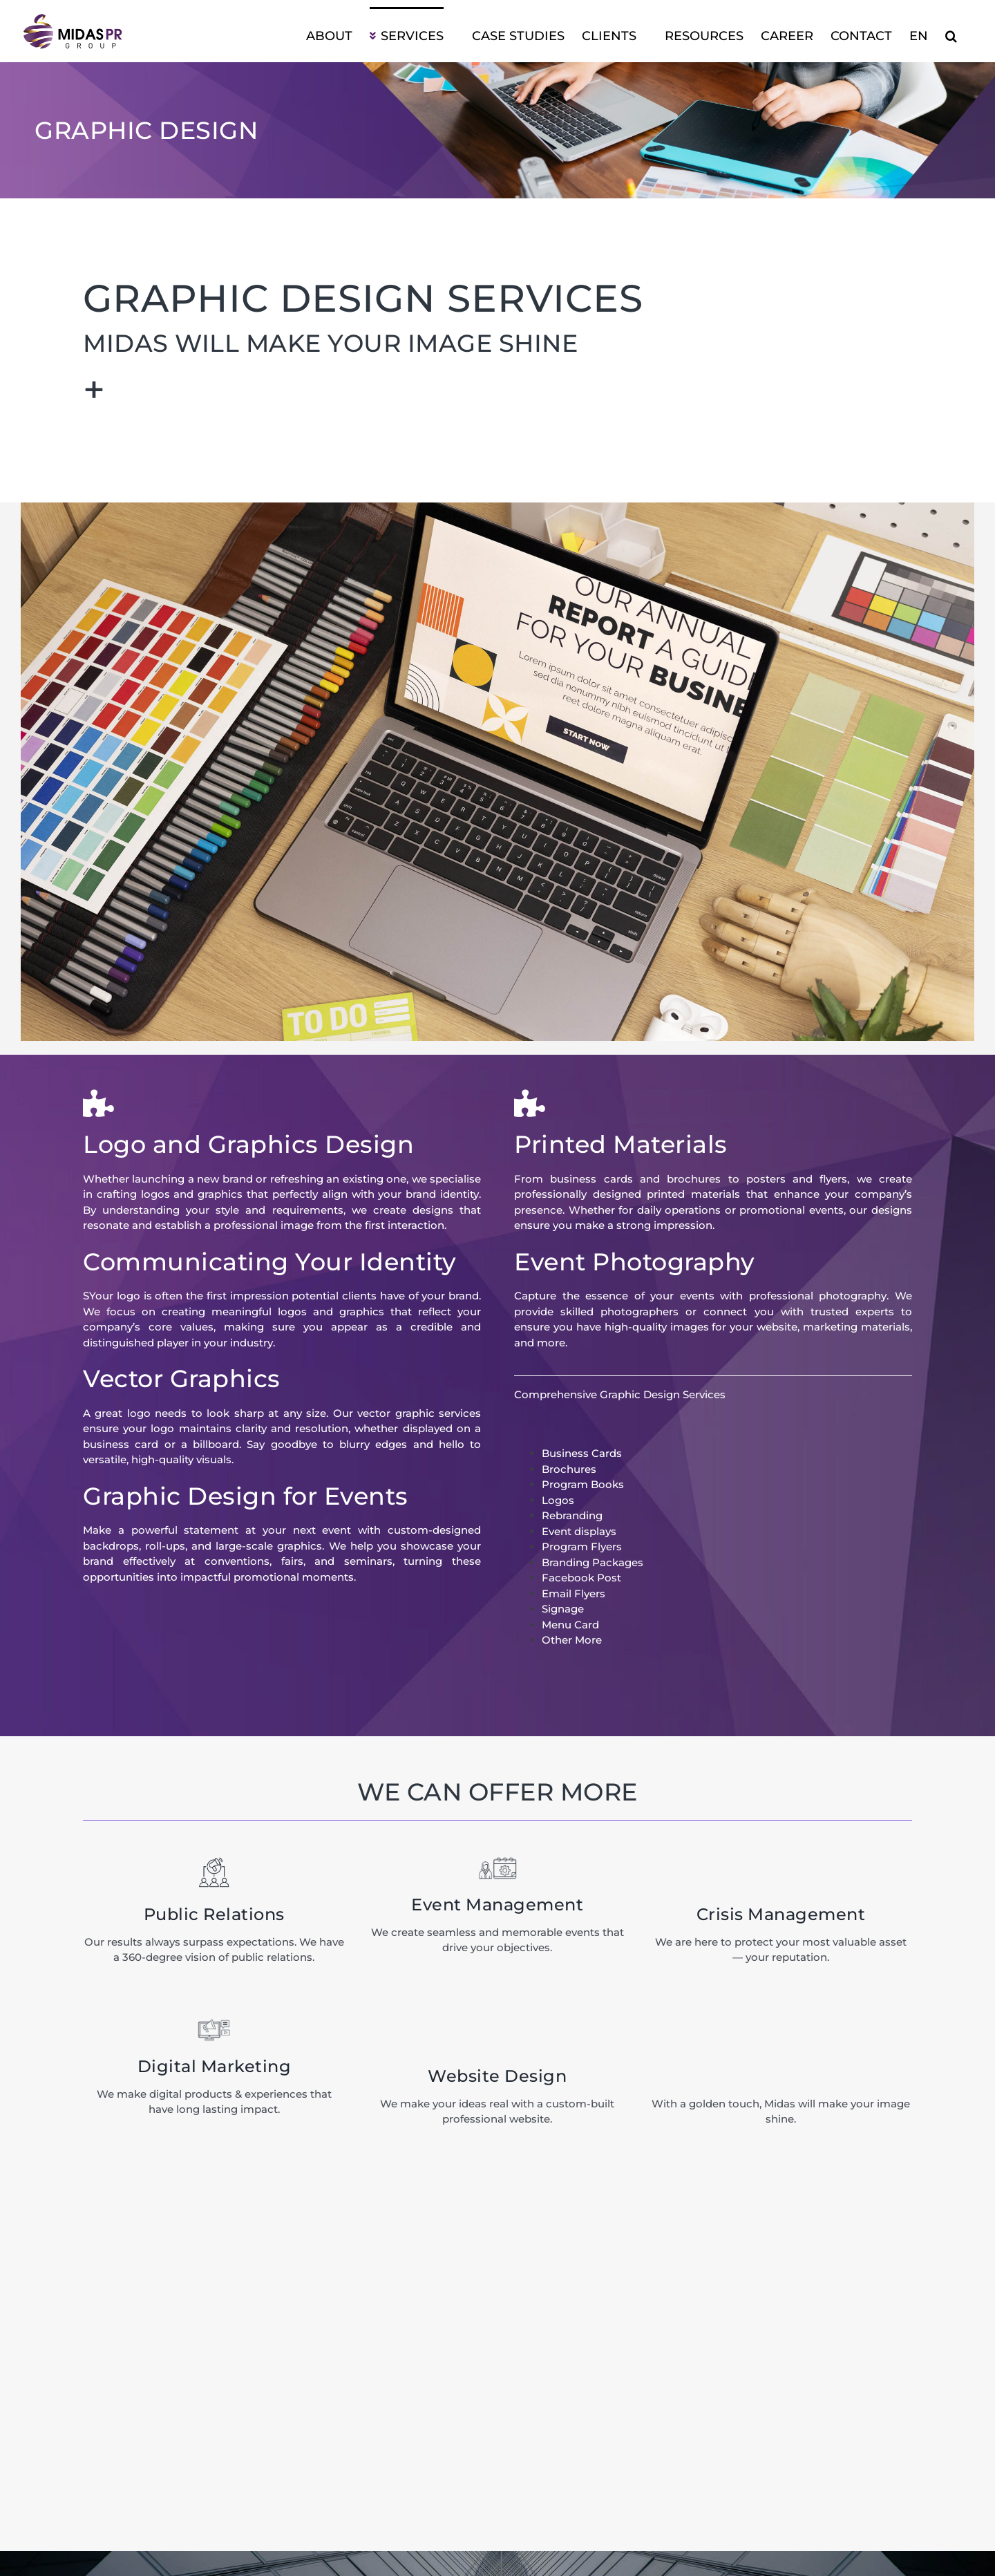 Image resolution: width=995 pixels, height=2576 pixels. Describe the element at coordinates (951, 34) in the screenshot. I see `[button]` at that location.